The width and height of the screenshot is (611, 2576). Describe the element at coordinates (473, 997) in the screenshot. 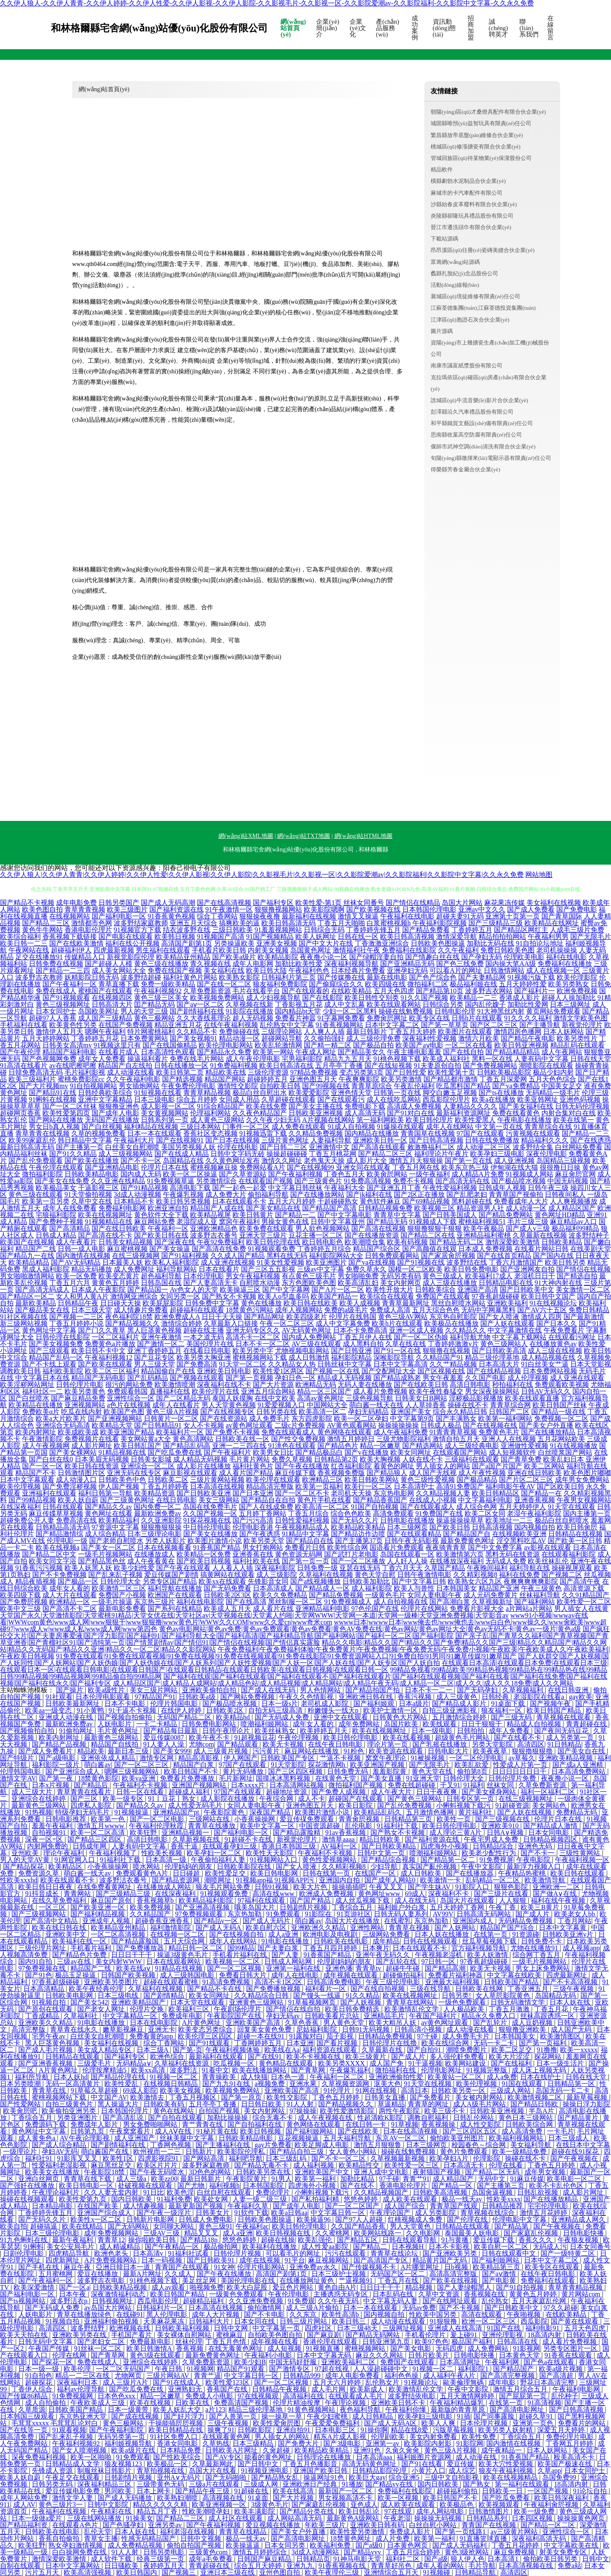

I see `欧美精品一二三` at that location.